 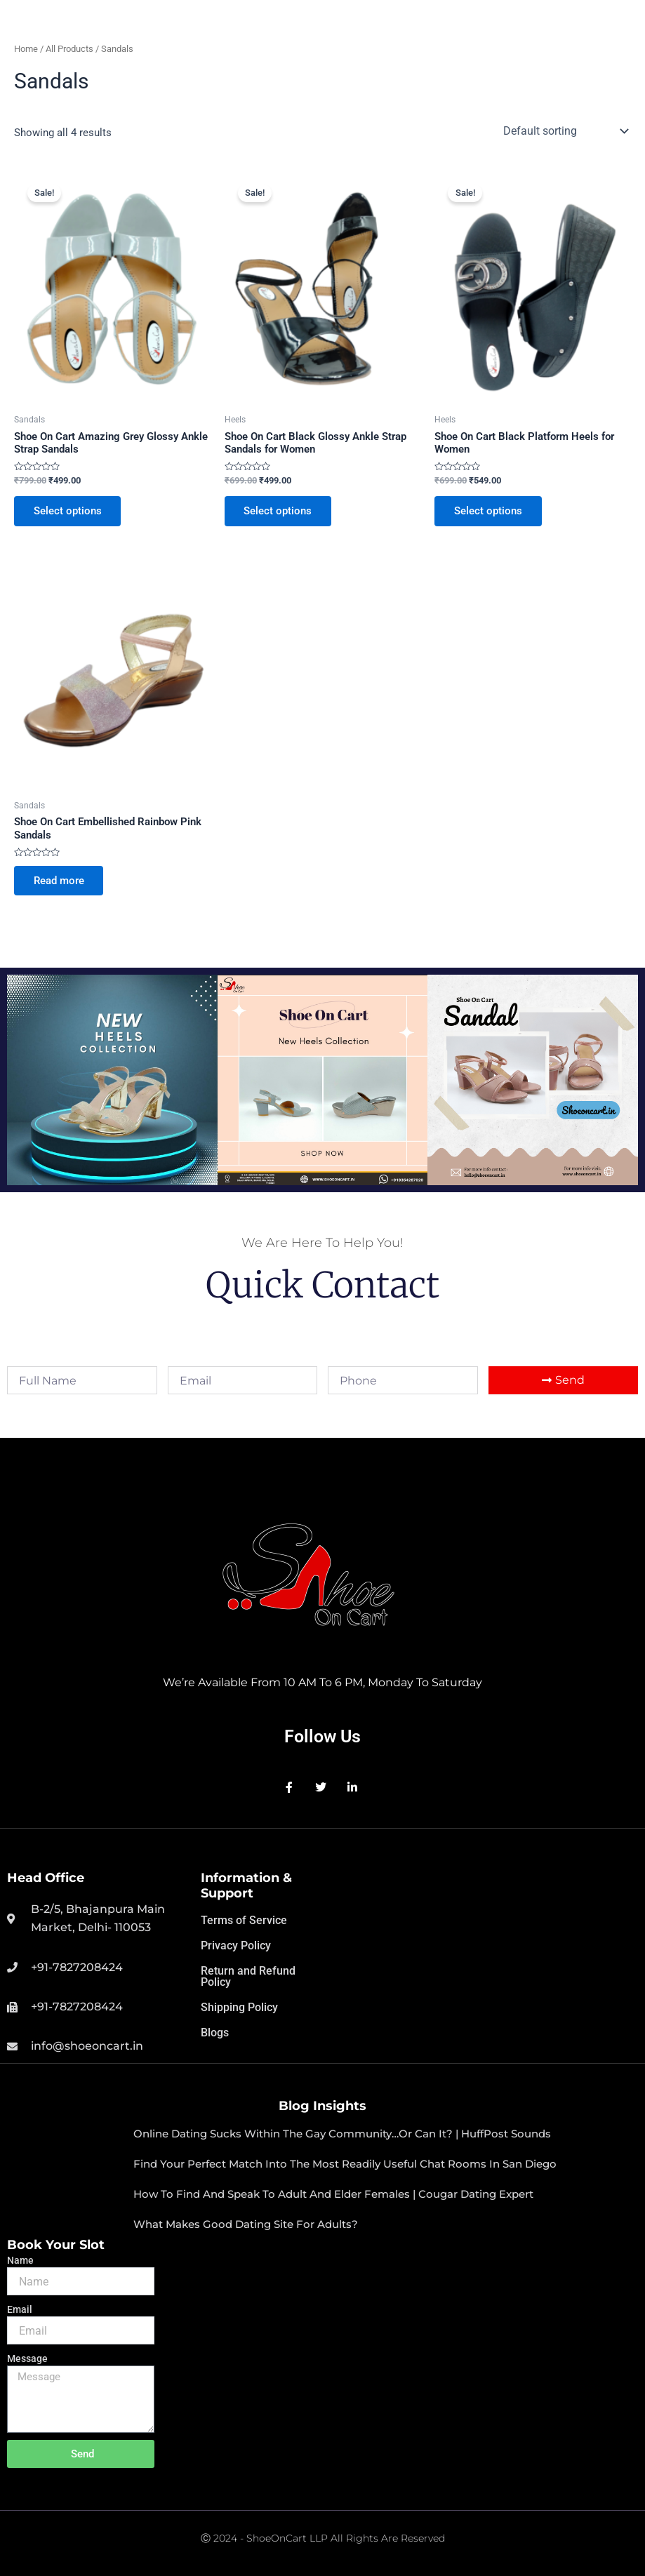 What do you see at coordinates (27, 2358) in the screenshot?
I see `Message` at bounding box center [27, 2358].